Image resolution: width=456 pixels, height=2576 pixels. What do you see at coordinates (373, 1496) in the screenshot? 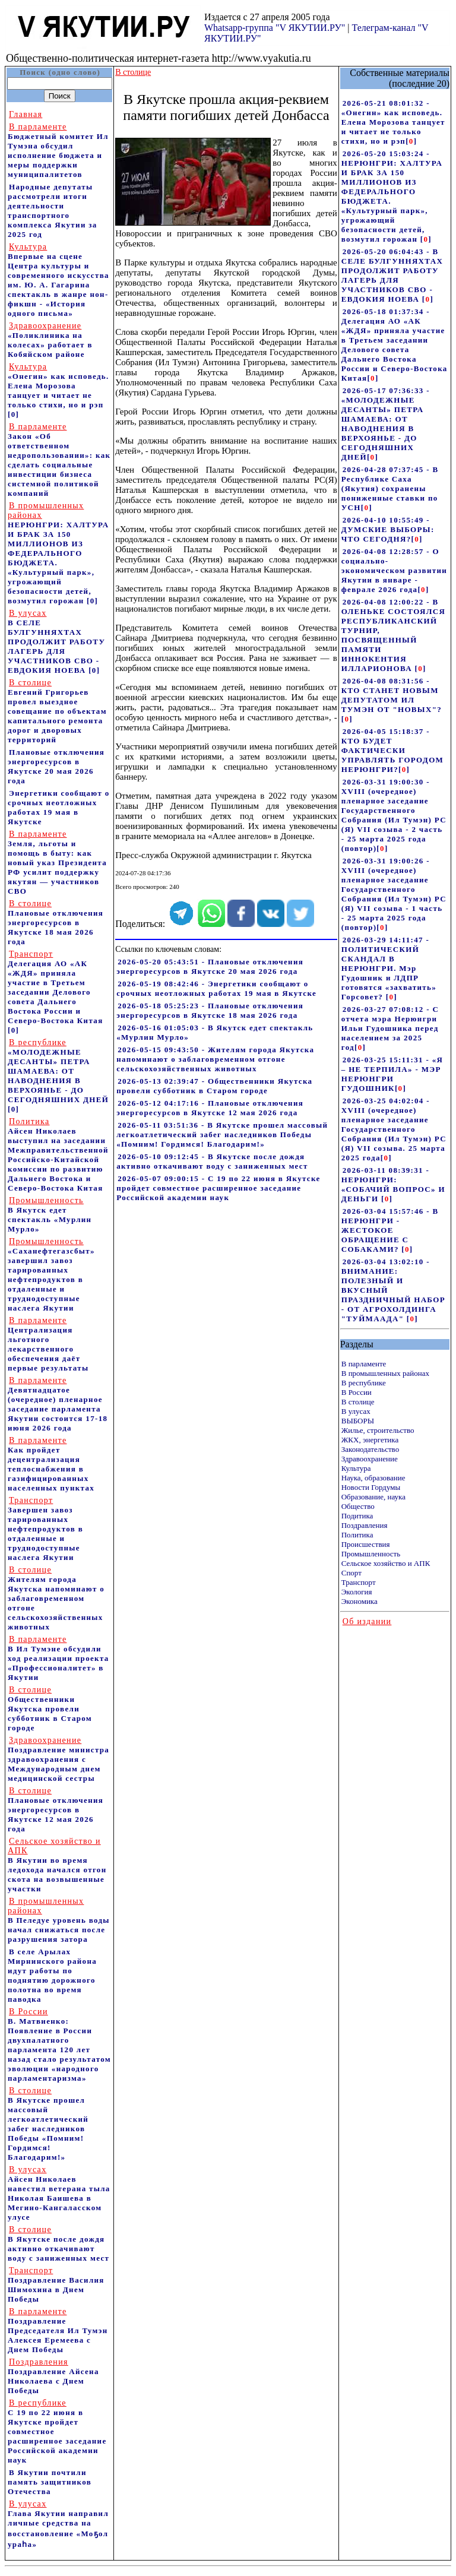
I see `Образование, наука` at bounding box center [373, 1496].